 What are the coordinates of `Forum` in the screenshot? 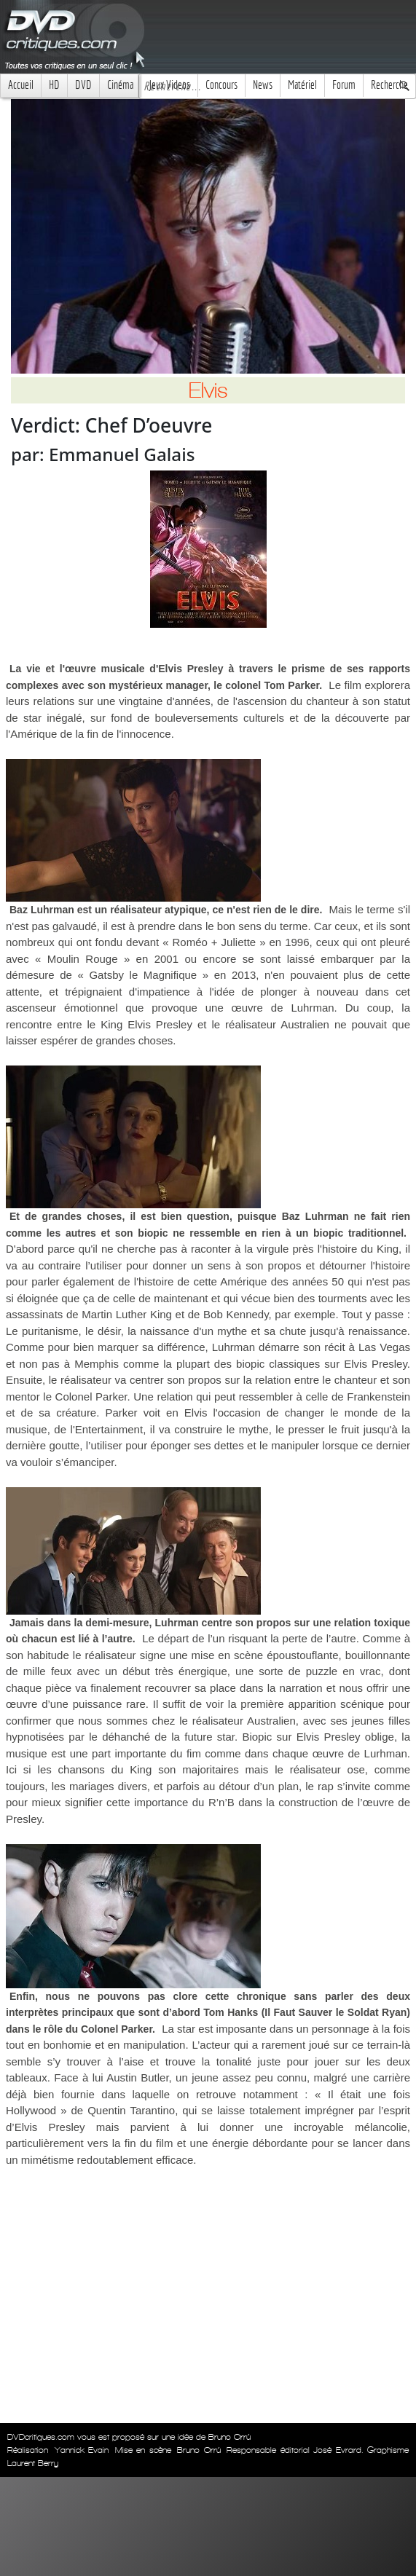 It's located at (344, 85).